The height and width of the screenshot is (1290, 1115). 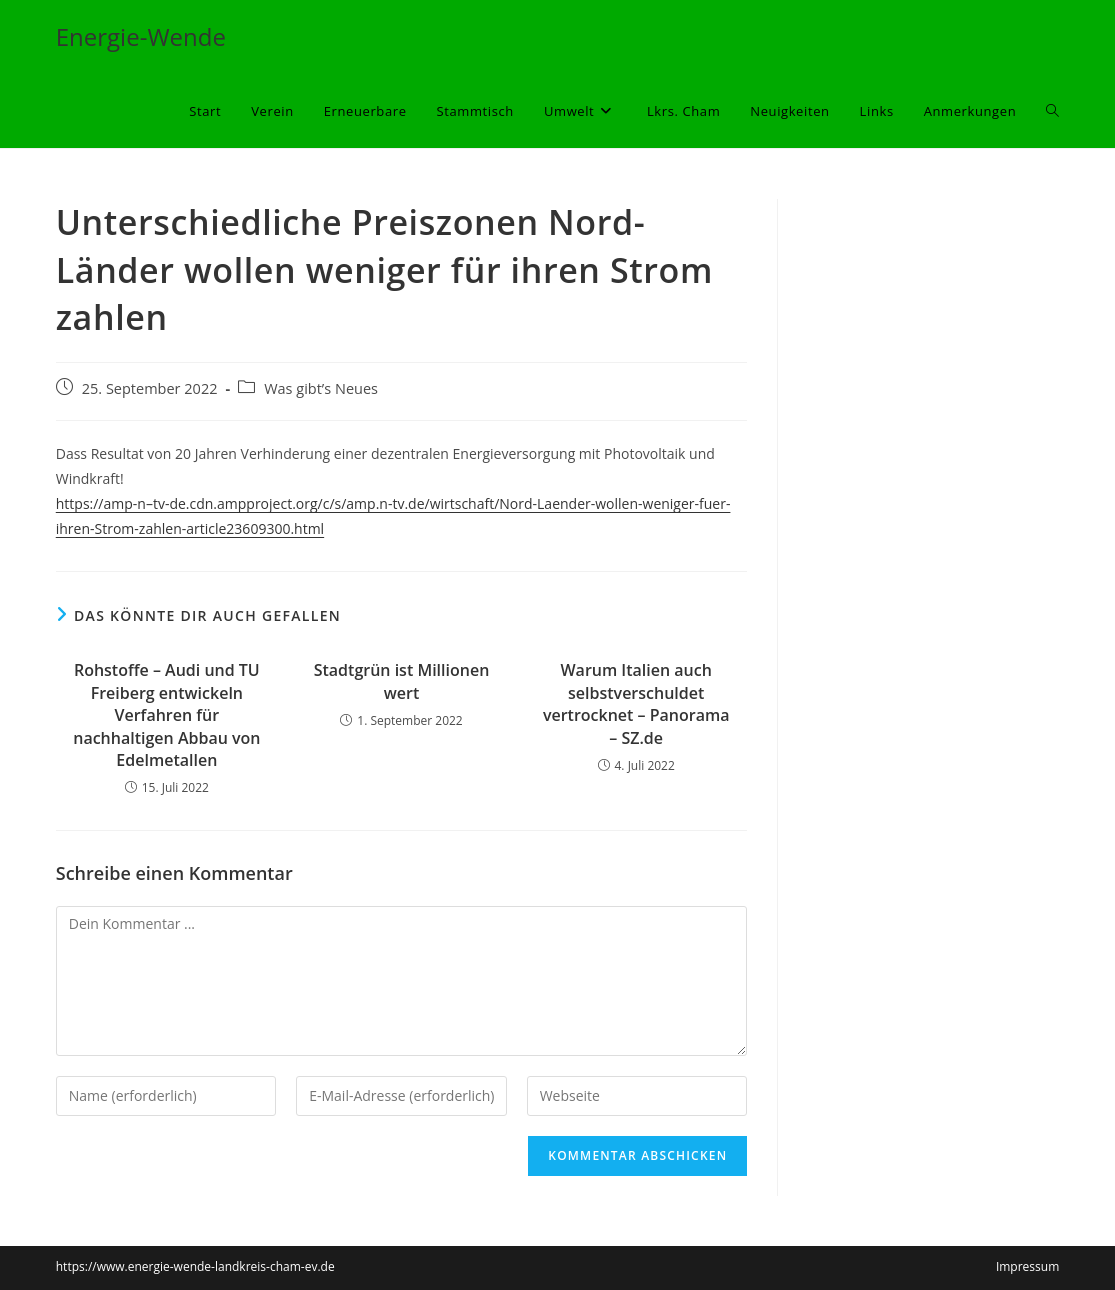 I want to click on Stadtgrün ist Millionen wert, so click(x=402, y=681).